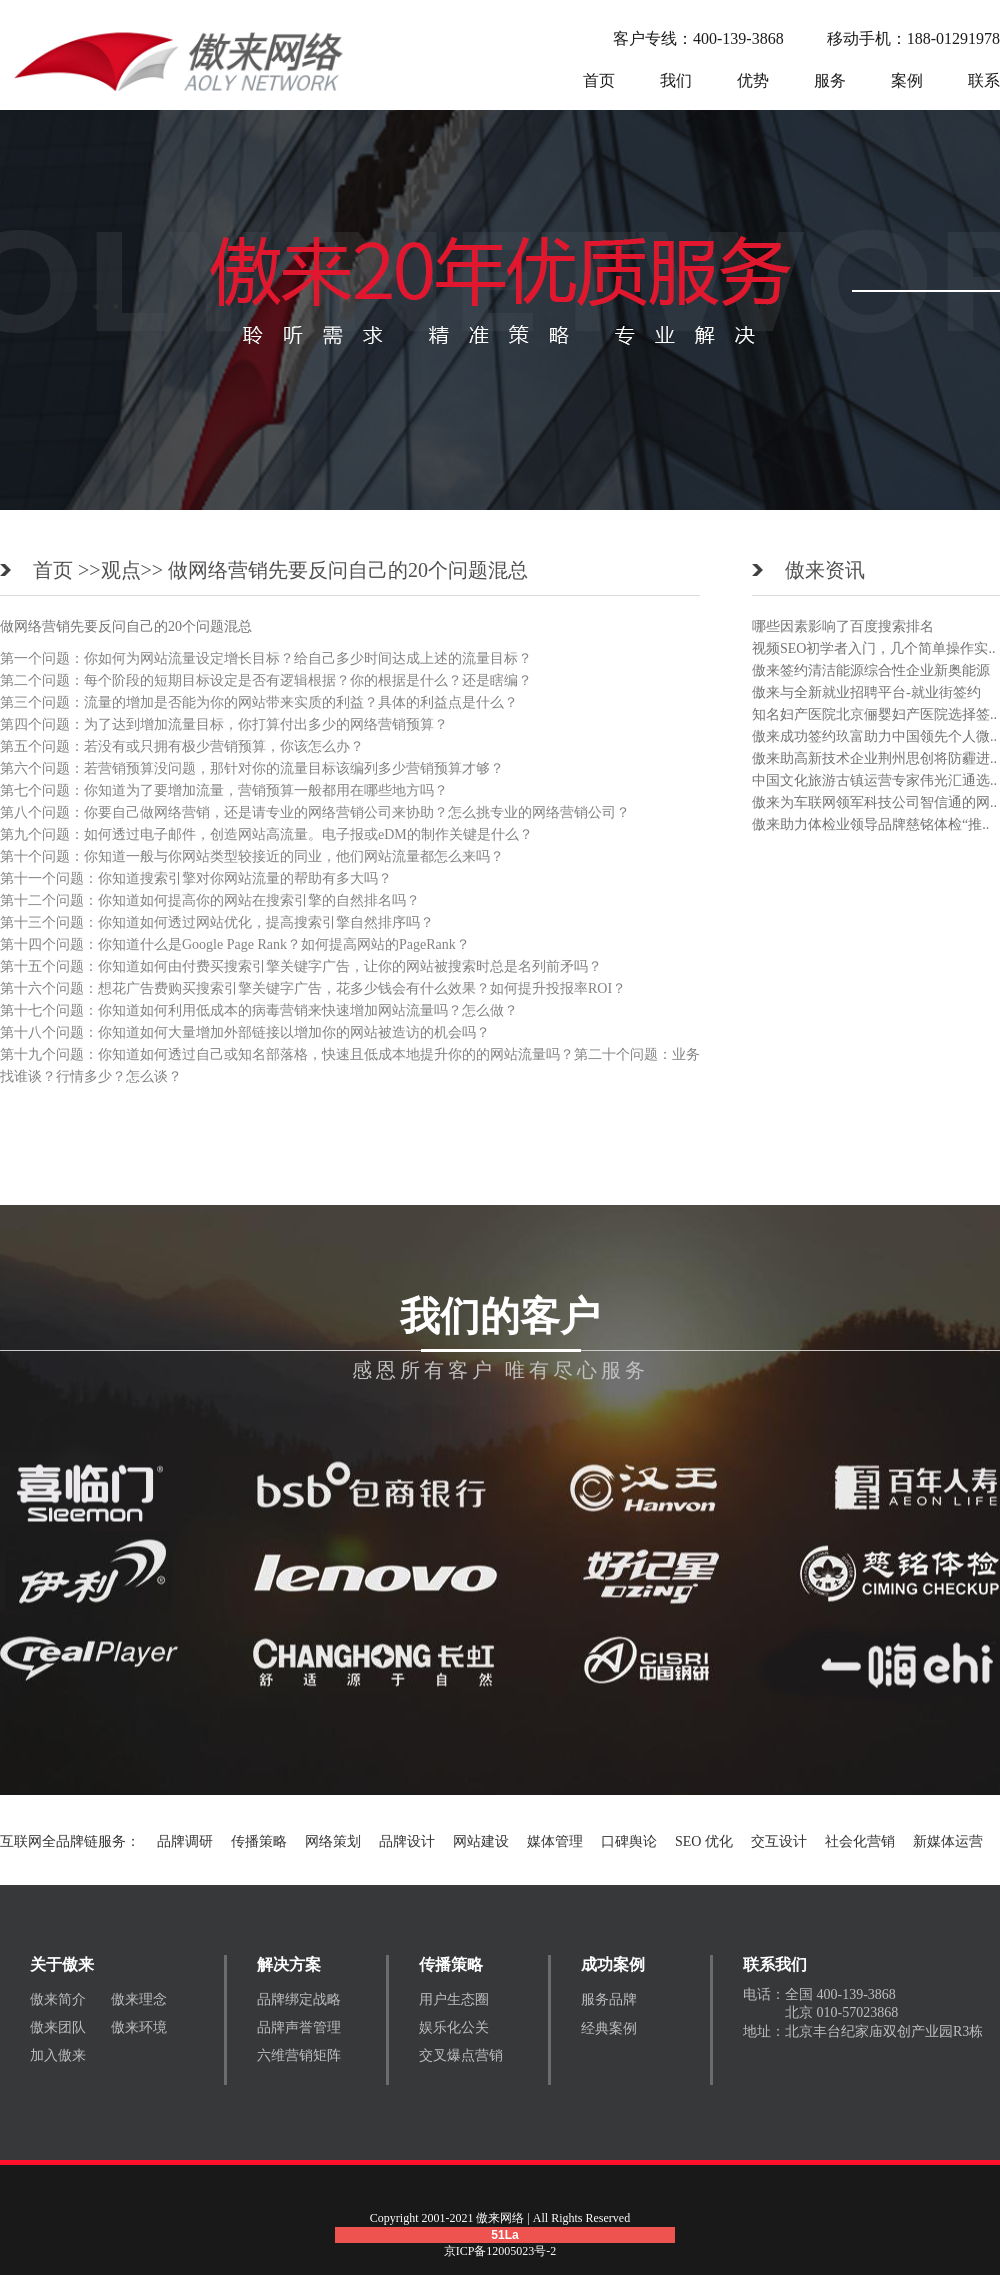 The image size is (1000, 2275). Describe the element at coordinates (299, 2055) in the screenshot. I see `六维营销矩阵` at that location.